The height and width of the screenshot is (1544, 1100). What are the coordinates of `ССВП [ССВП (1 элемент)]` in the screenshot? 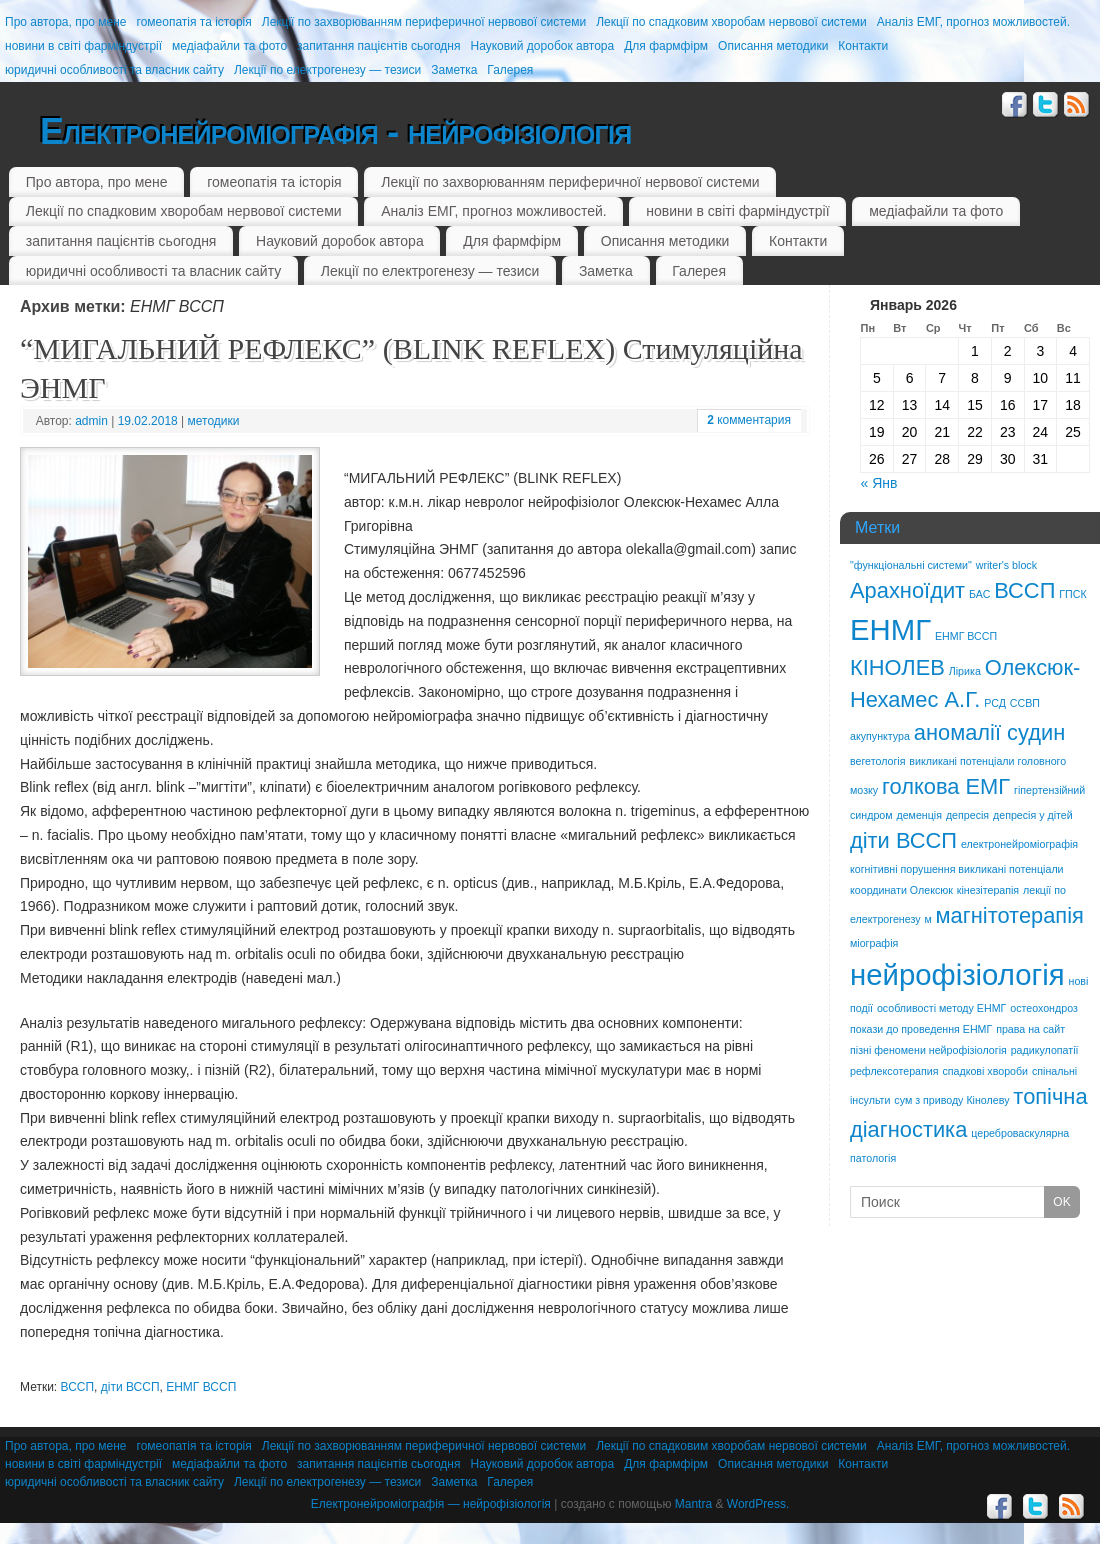 It's located at (1025, 703).